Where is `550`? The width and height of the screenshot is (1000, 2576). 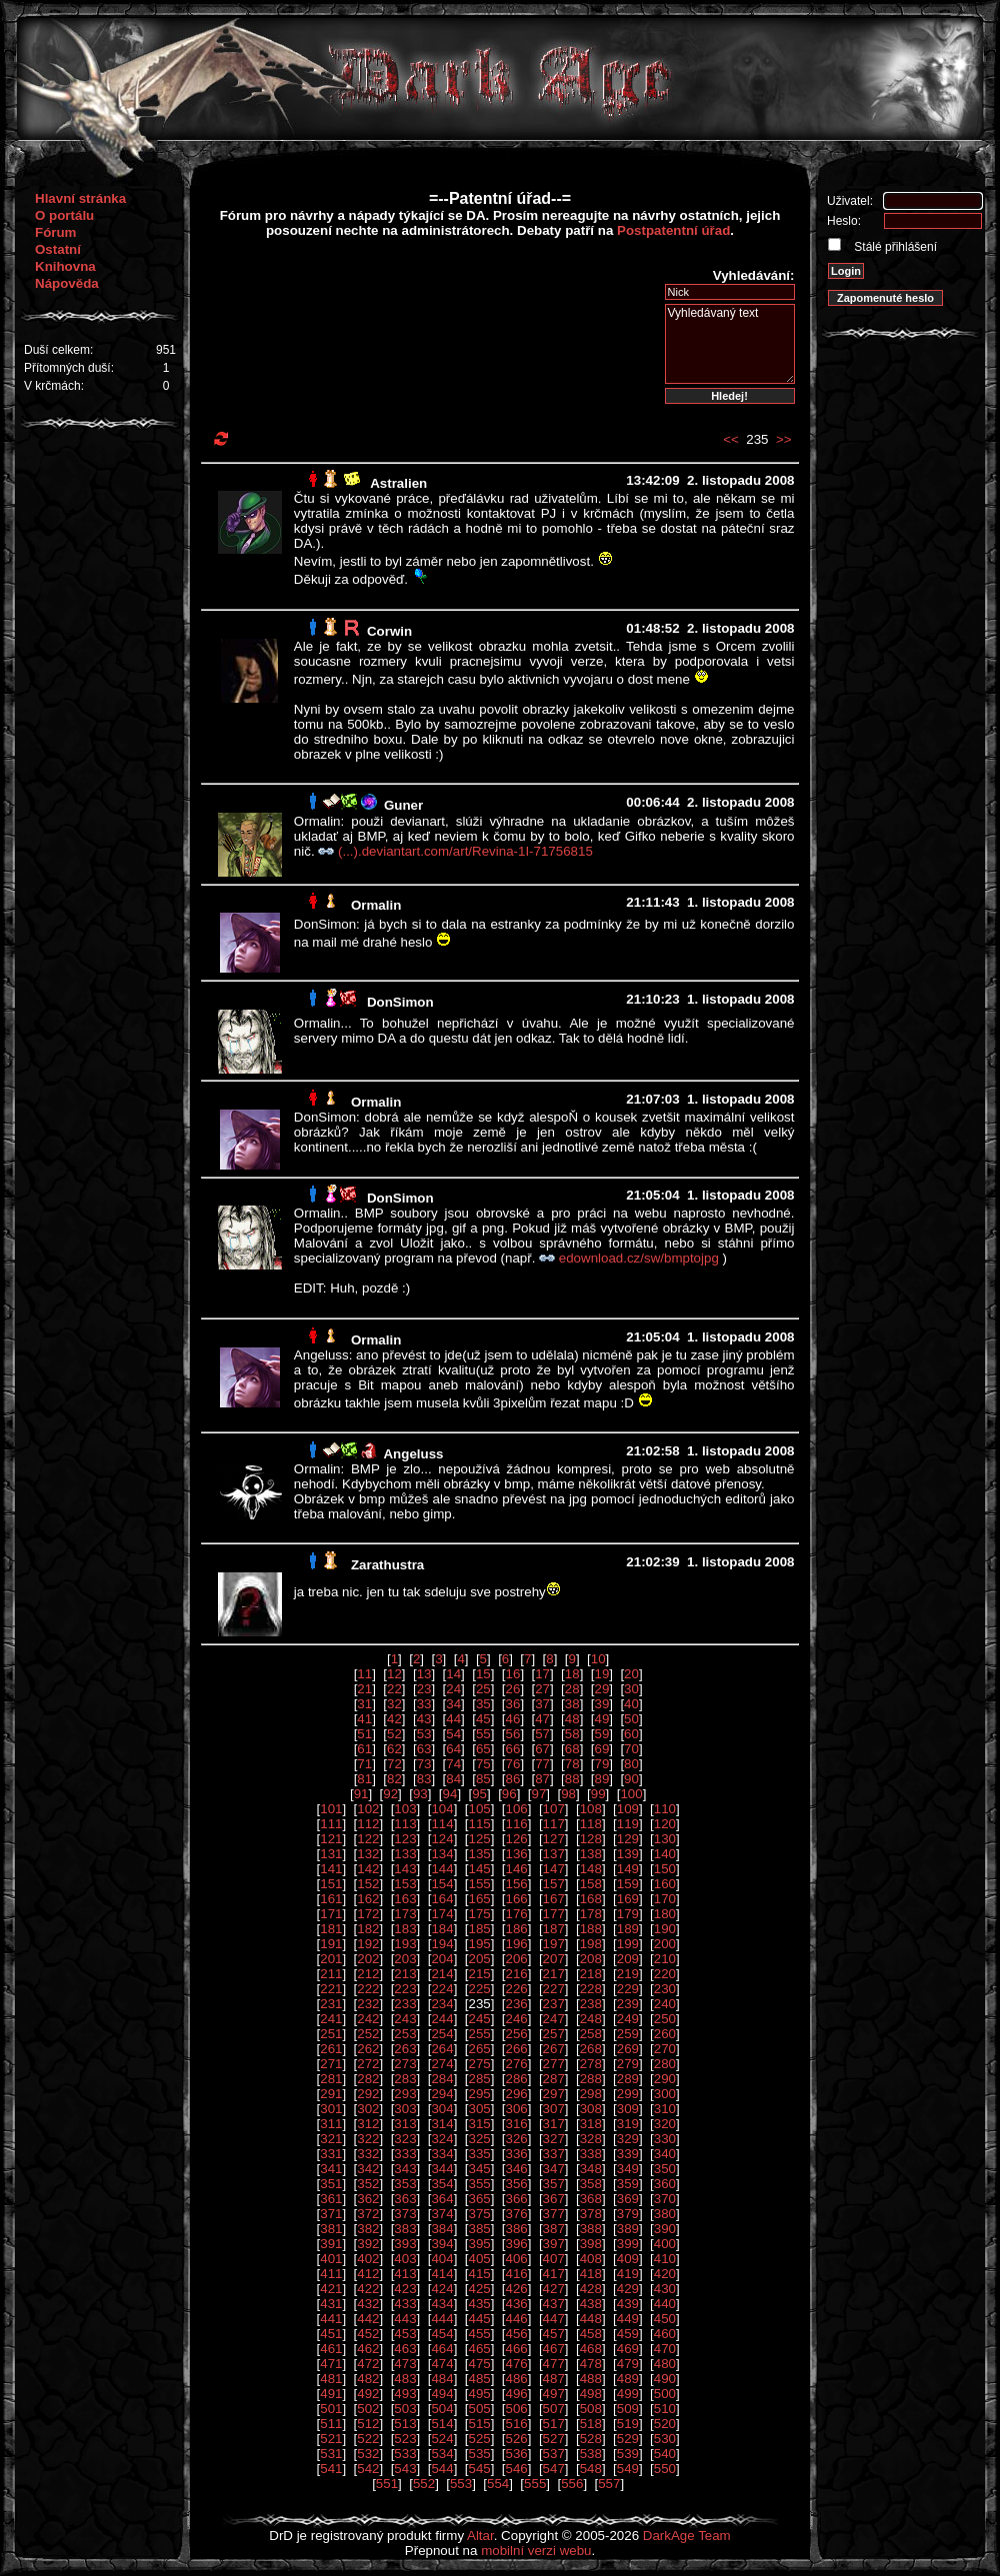
550 is located at coordinates (665, 2468).